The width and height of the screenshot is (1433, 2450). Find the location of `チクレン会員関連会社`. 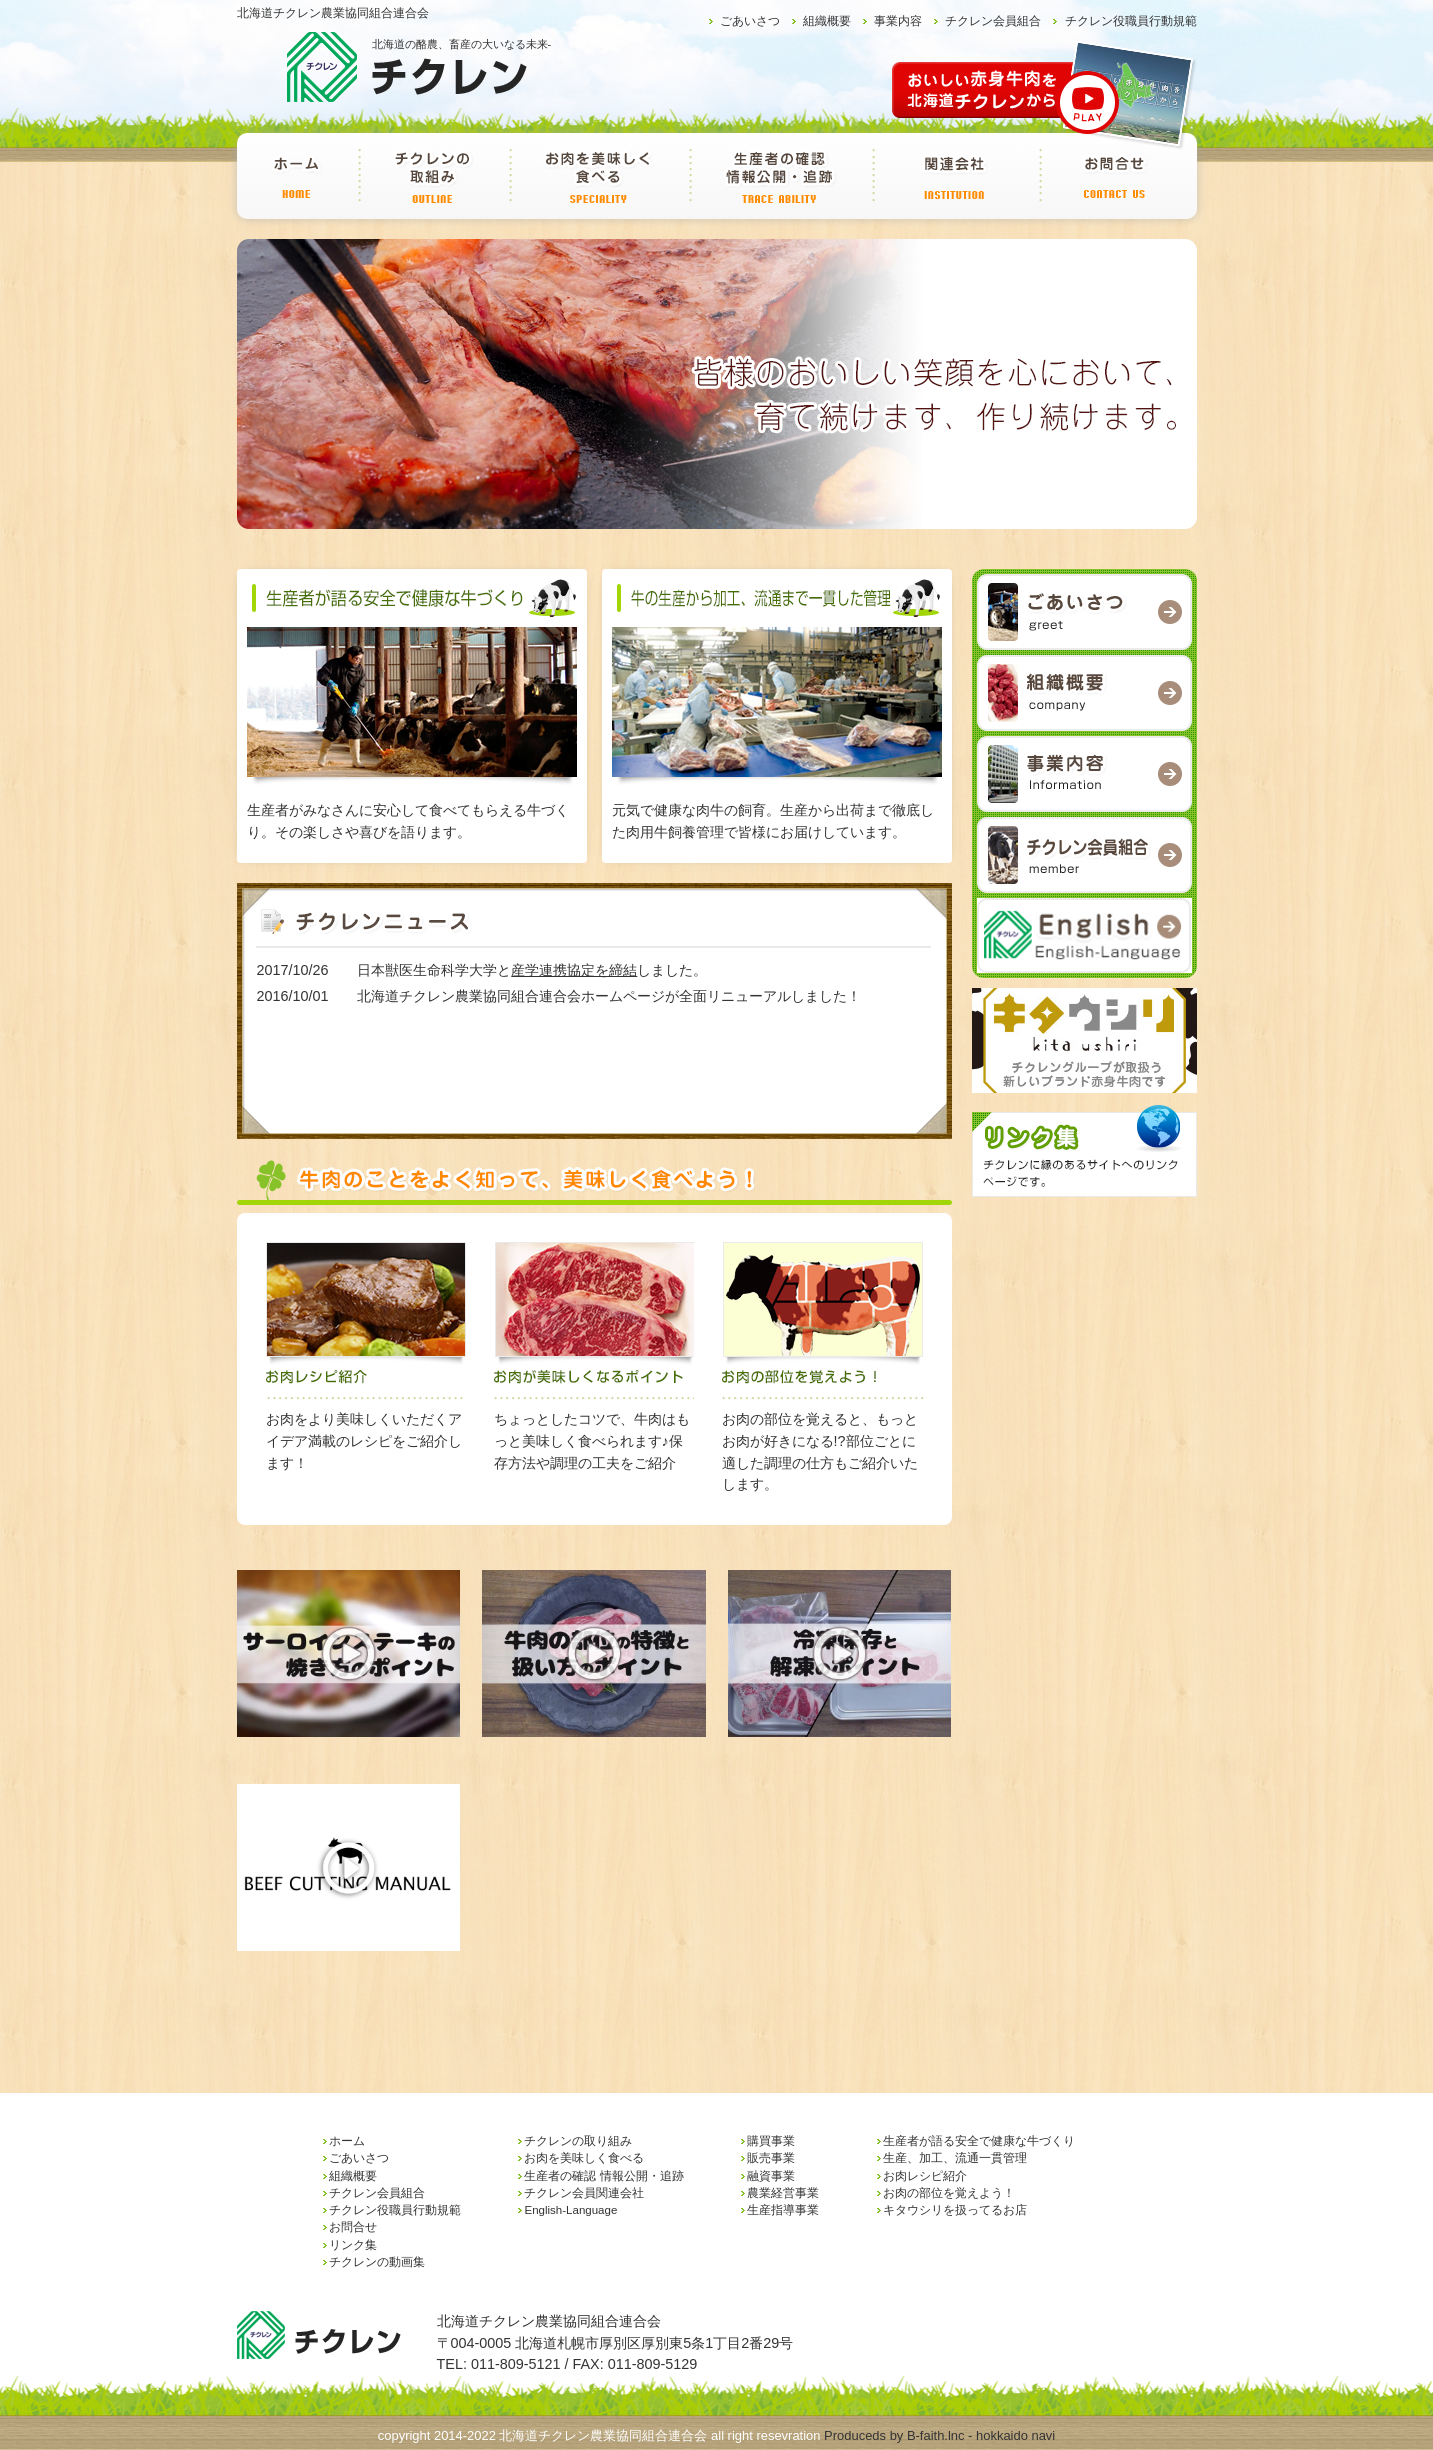

チクレン会員関連会社 is located at coordinates (955, 176).